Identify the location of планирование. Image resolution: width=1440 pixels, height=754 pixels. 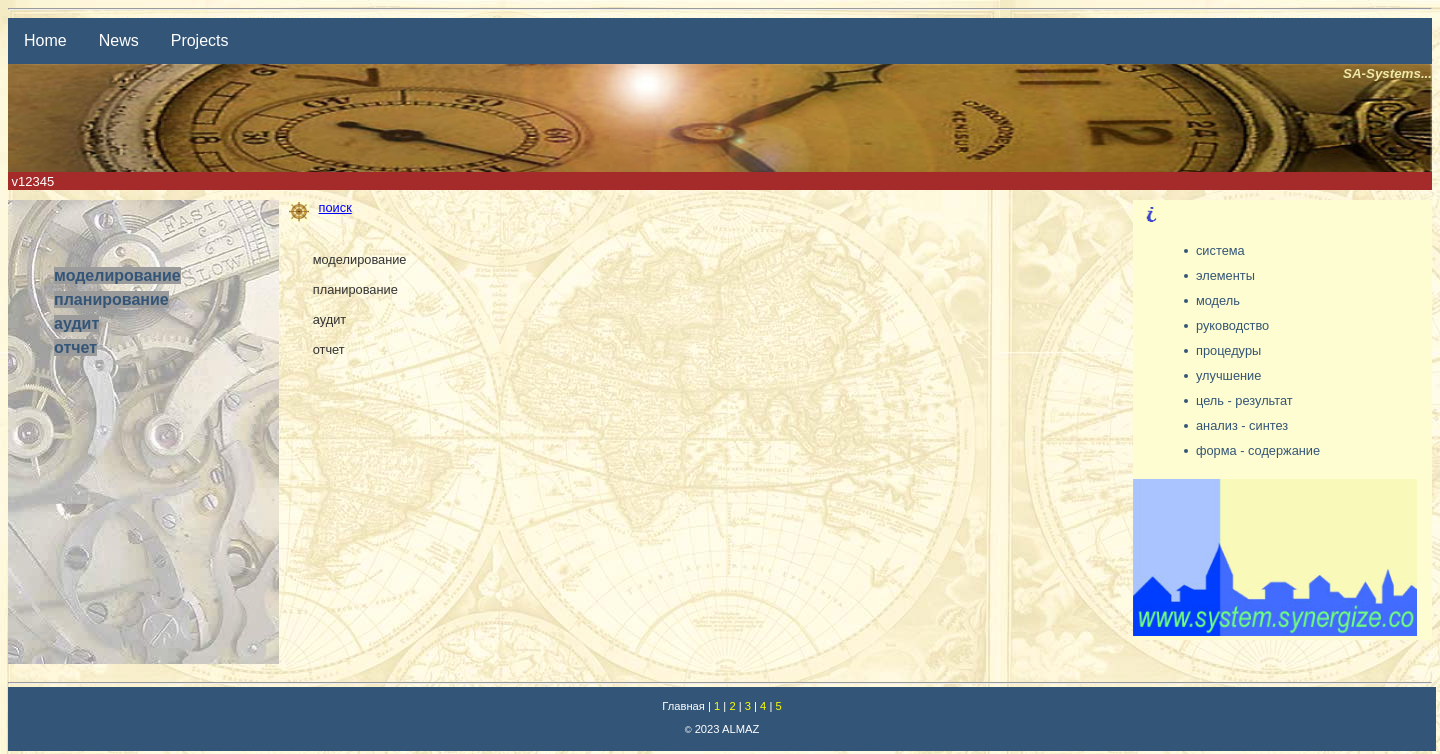
(111, 299).